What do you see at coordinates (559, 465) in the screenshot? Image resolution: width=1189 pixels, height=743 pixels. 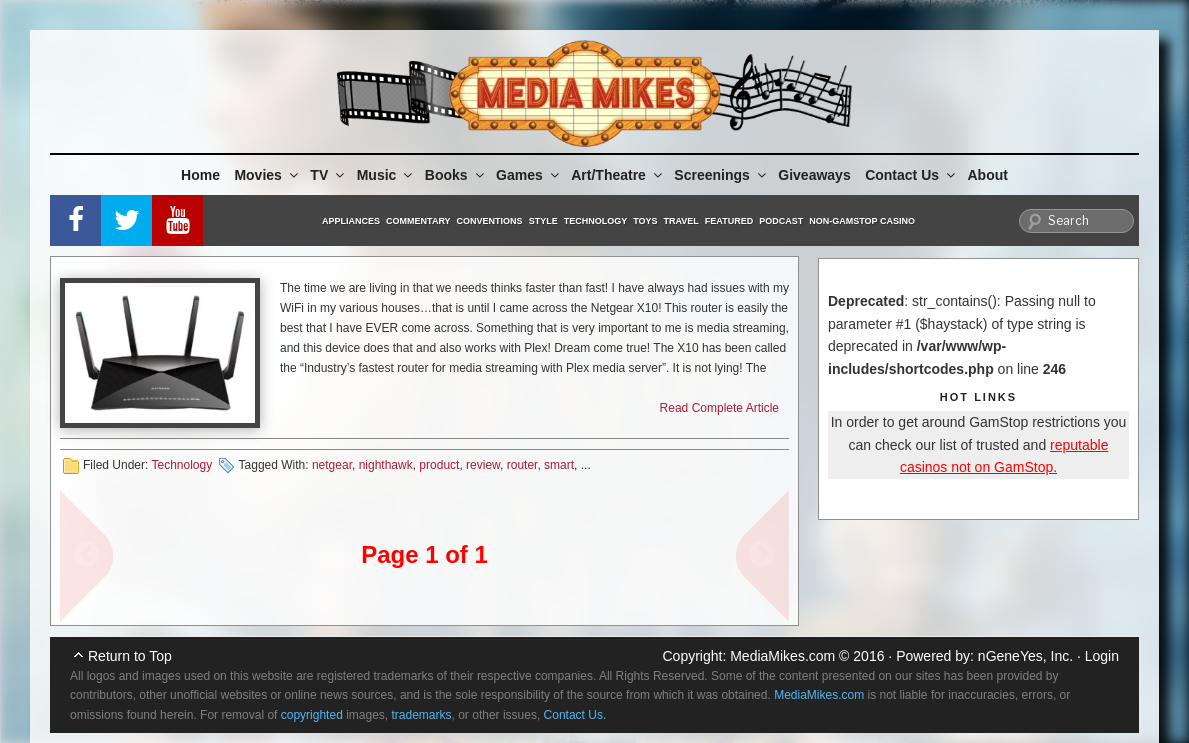 I see `smart` at bounding box center [559, 465].